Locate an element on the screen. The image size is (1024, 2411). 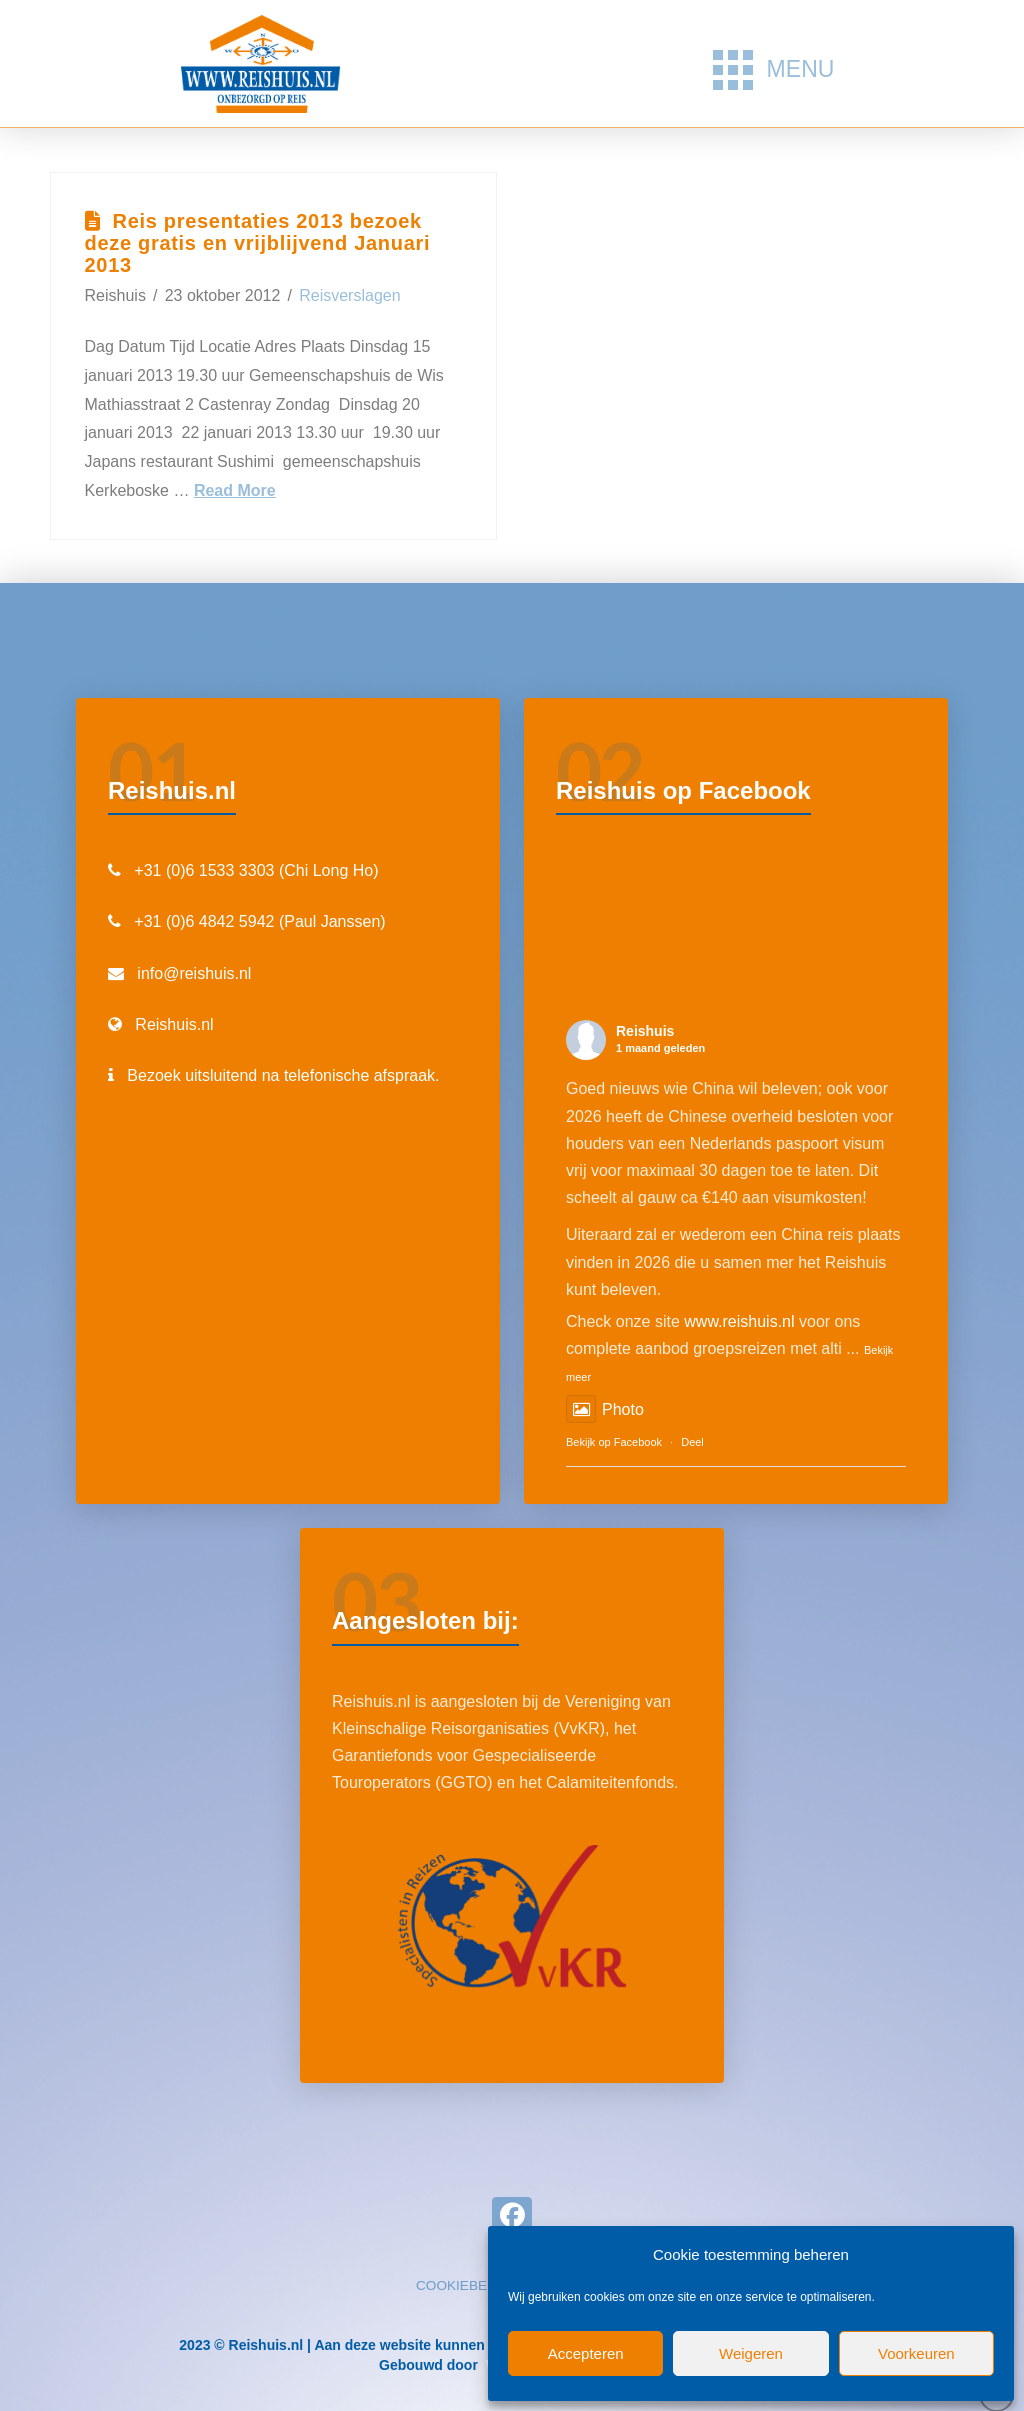
Read More is located at coordinates (235, 490).